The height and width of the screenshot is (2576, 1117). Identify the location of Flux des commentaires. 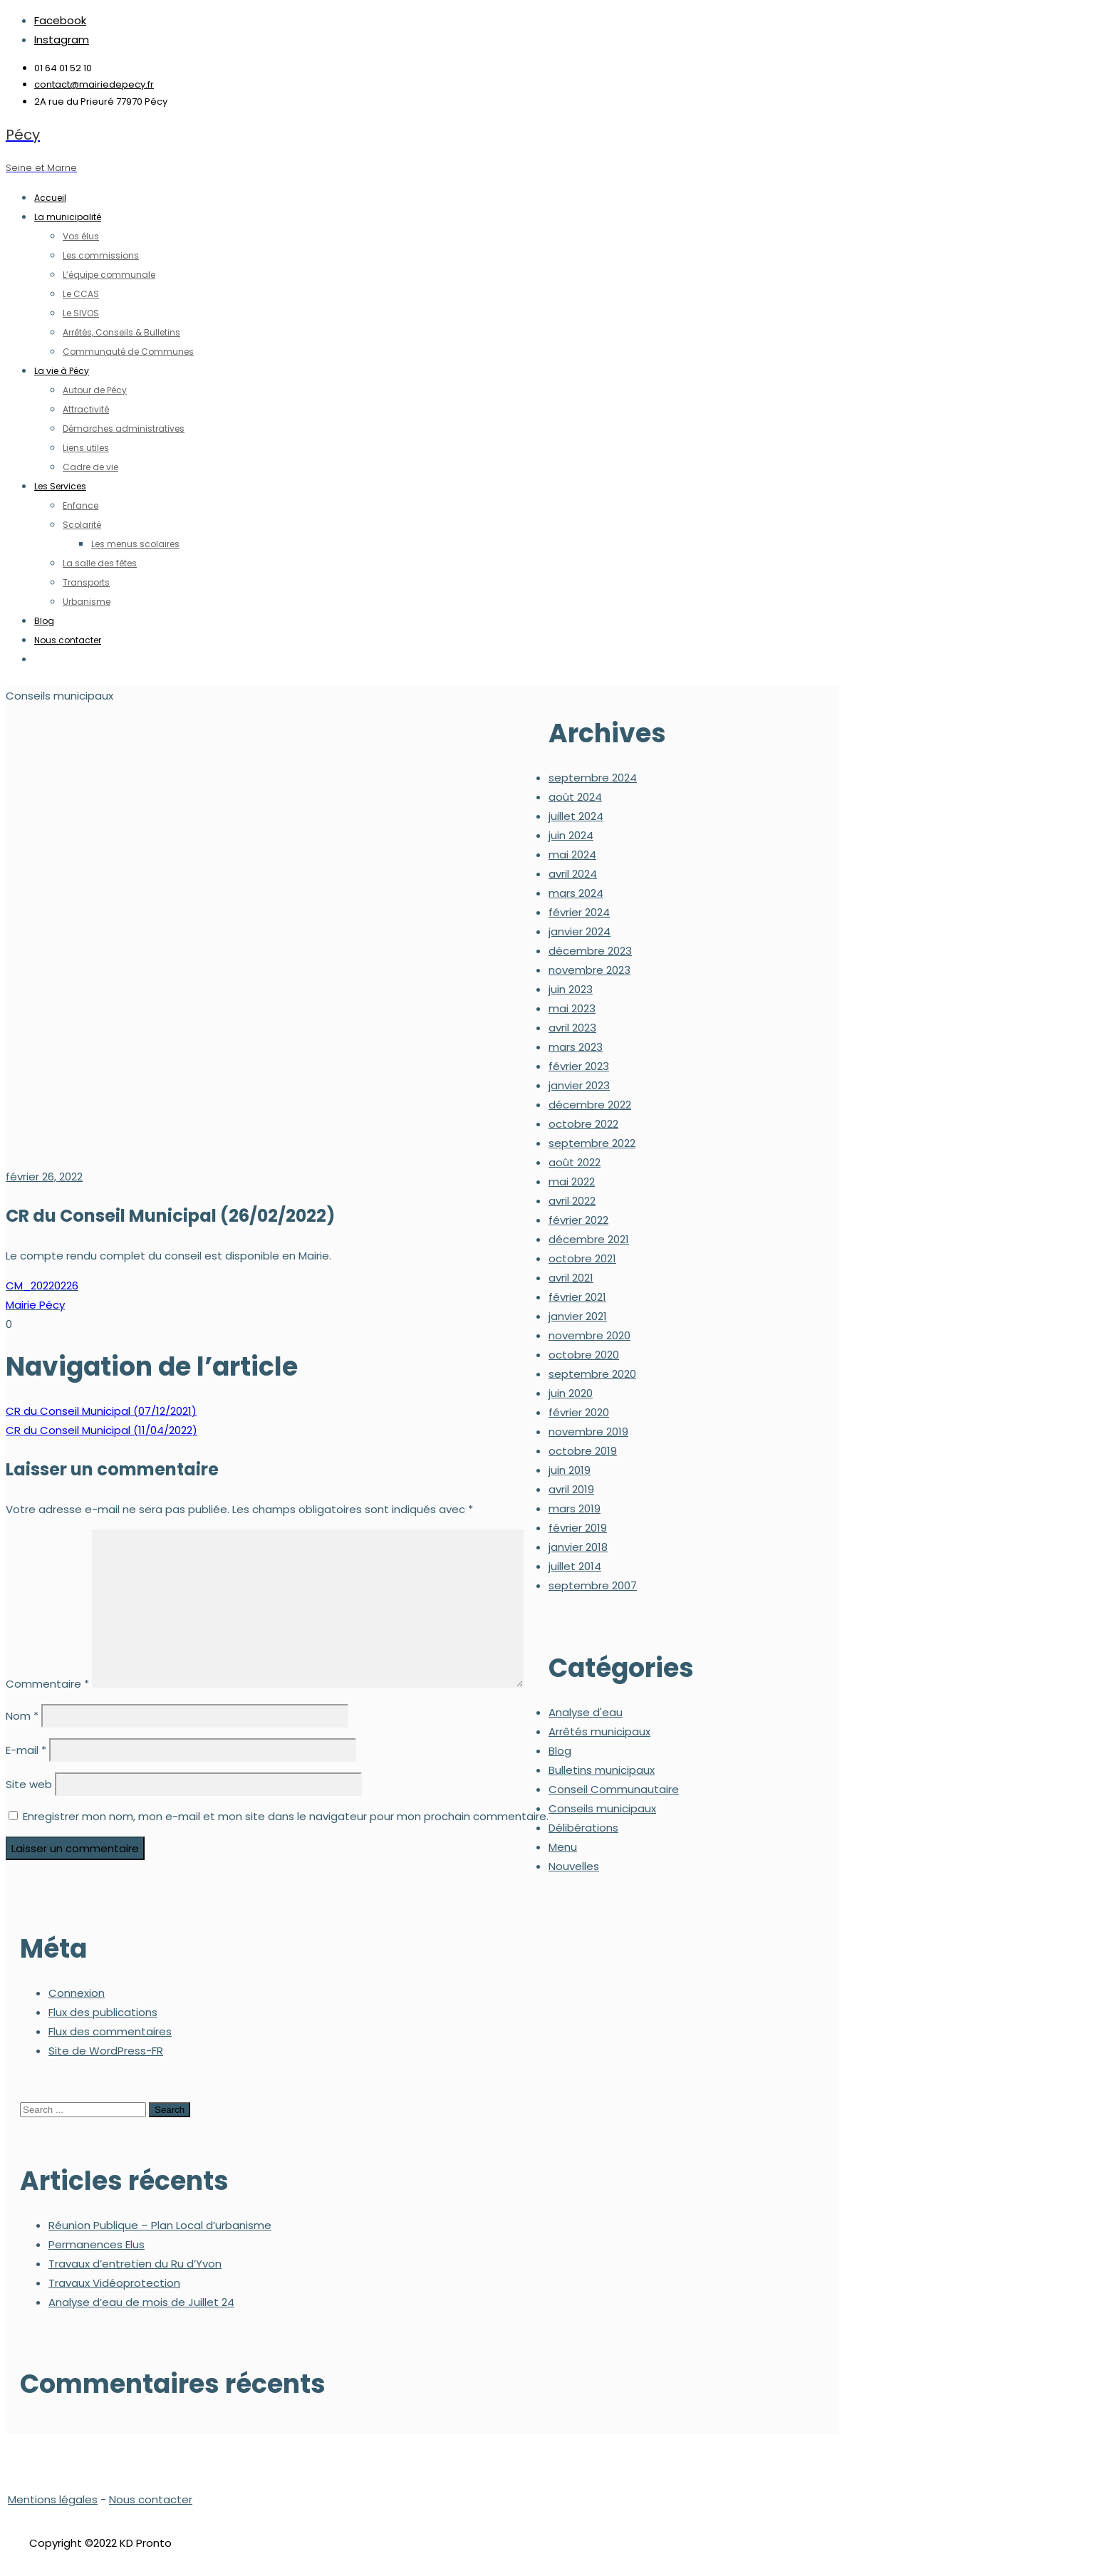
(110, 2031).